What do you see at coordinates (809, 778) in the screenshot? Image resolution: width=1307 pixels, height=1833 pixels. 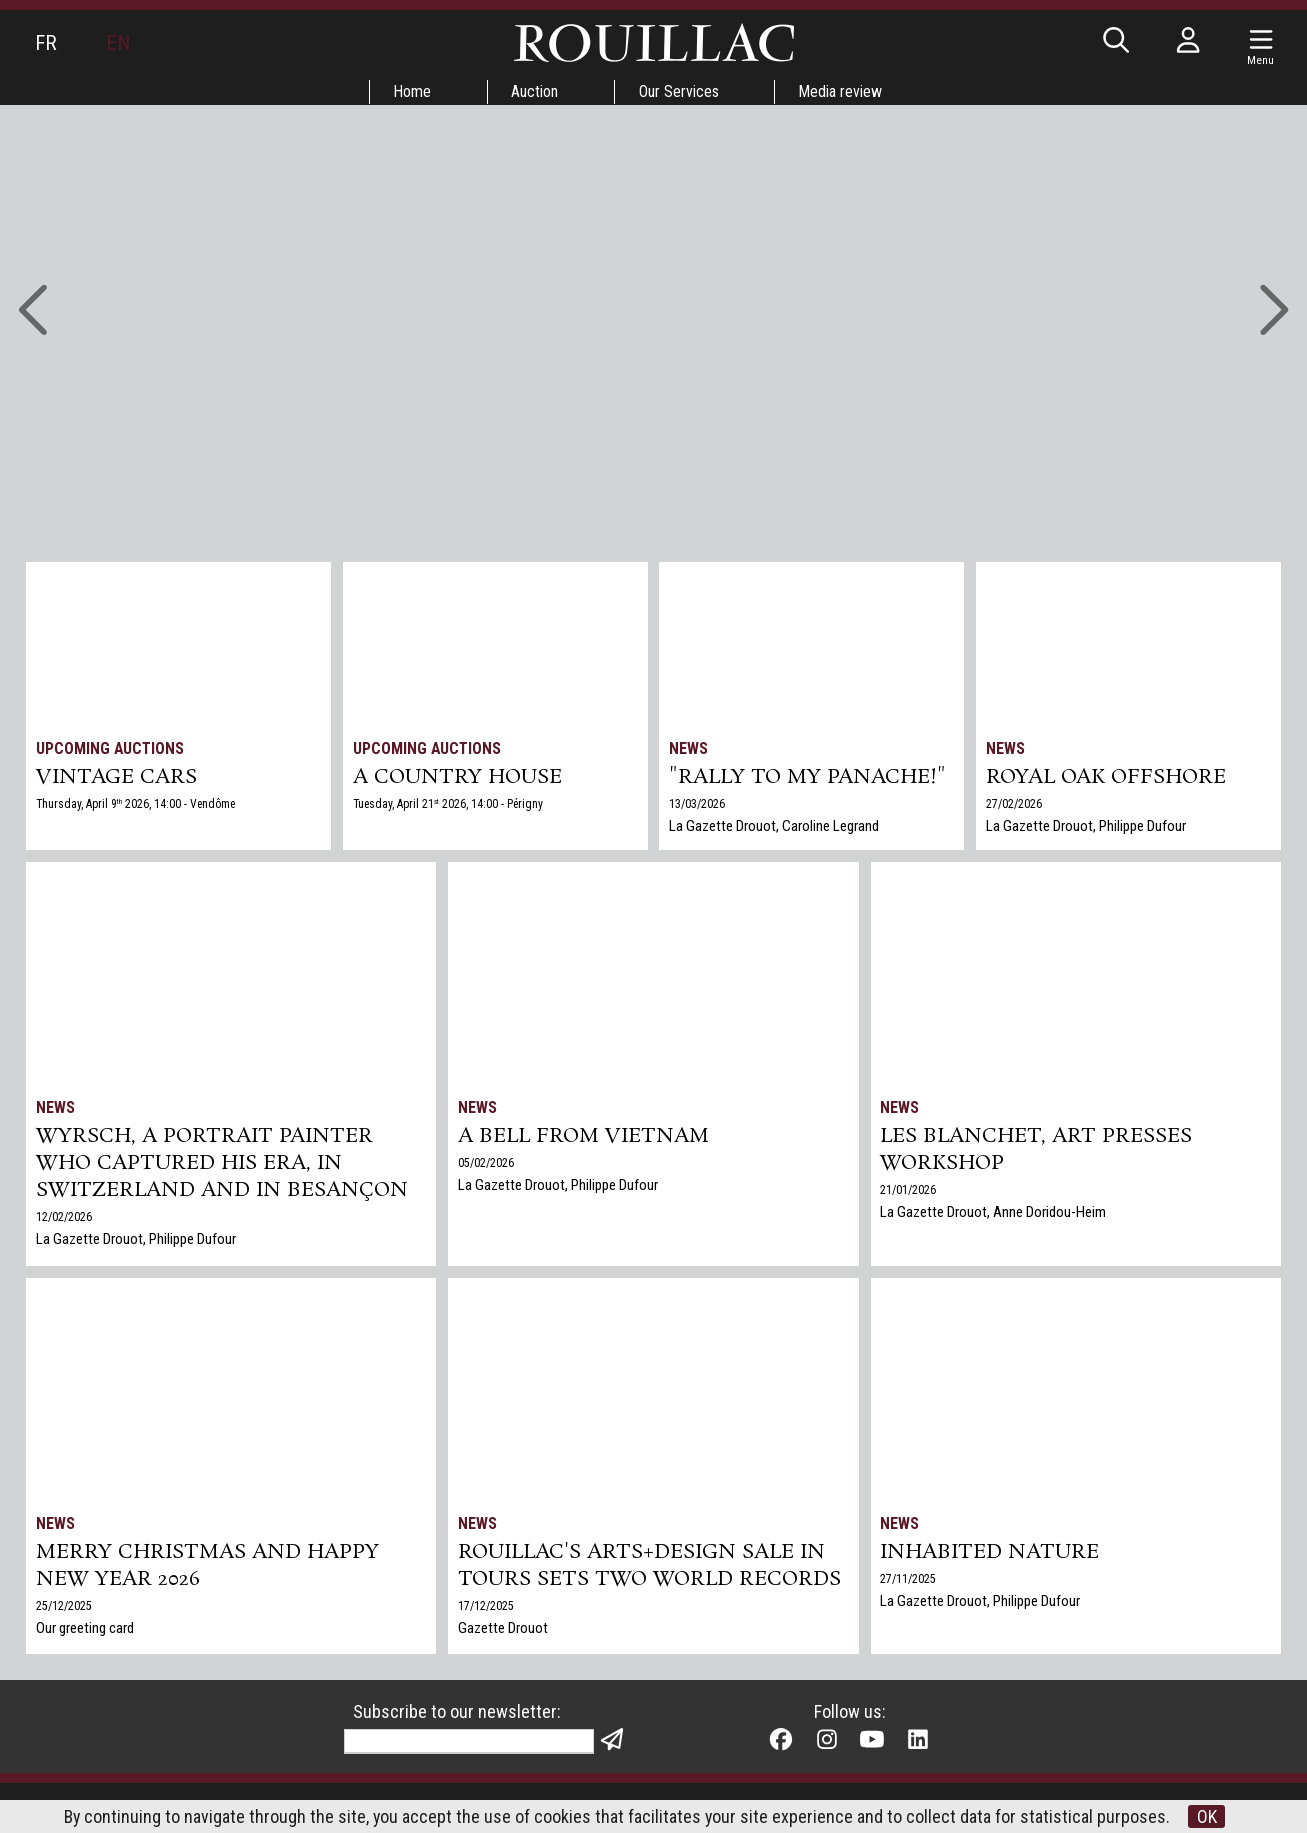 I see `"Rally to my panache!"` at bounding box center [809, 778].